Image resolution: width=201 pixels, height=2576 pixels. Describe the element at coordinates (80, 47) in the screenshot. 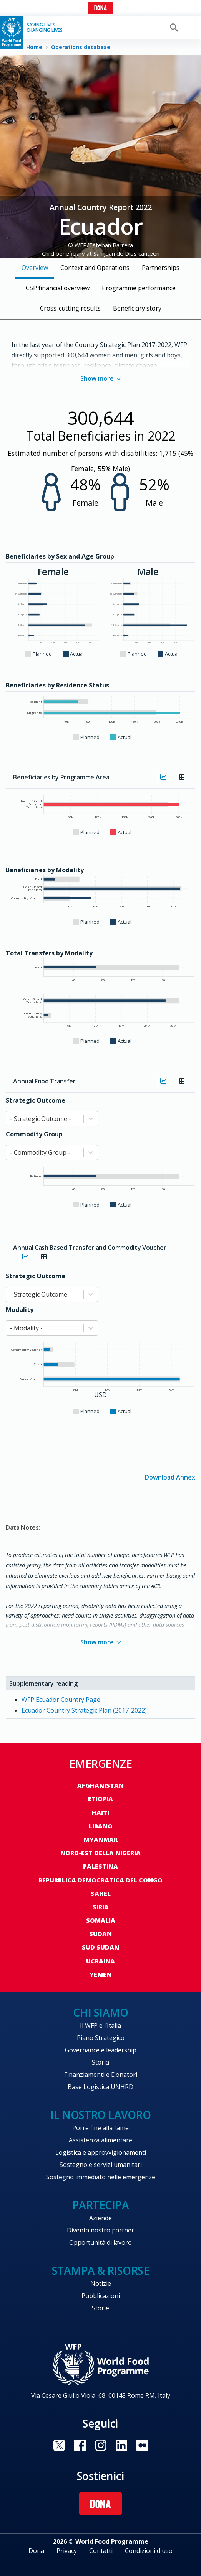

I see `Operations database` at that location.